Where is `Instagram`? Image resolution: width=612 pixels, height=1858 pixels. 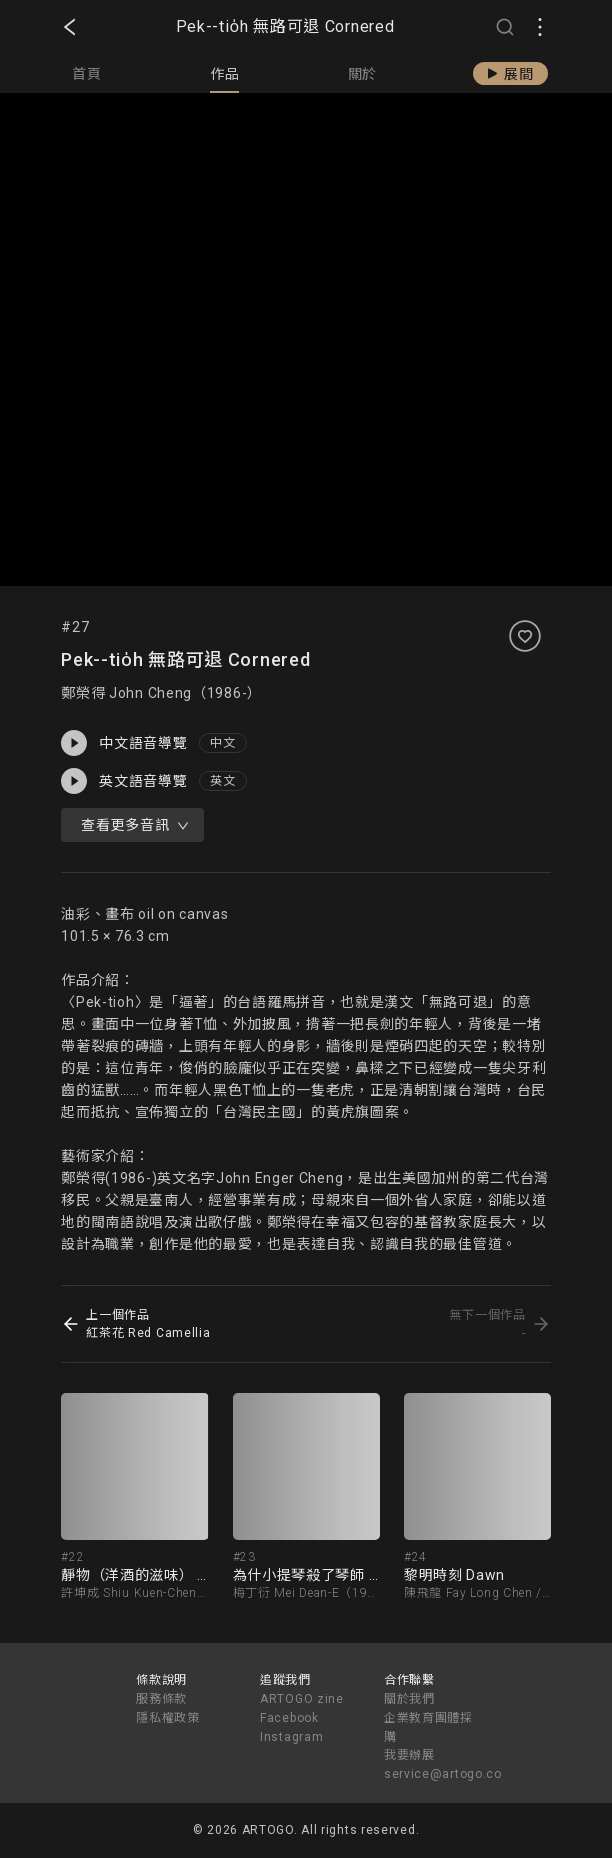
Instagram is located at coordinates (291, 1737).